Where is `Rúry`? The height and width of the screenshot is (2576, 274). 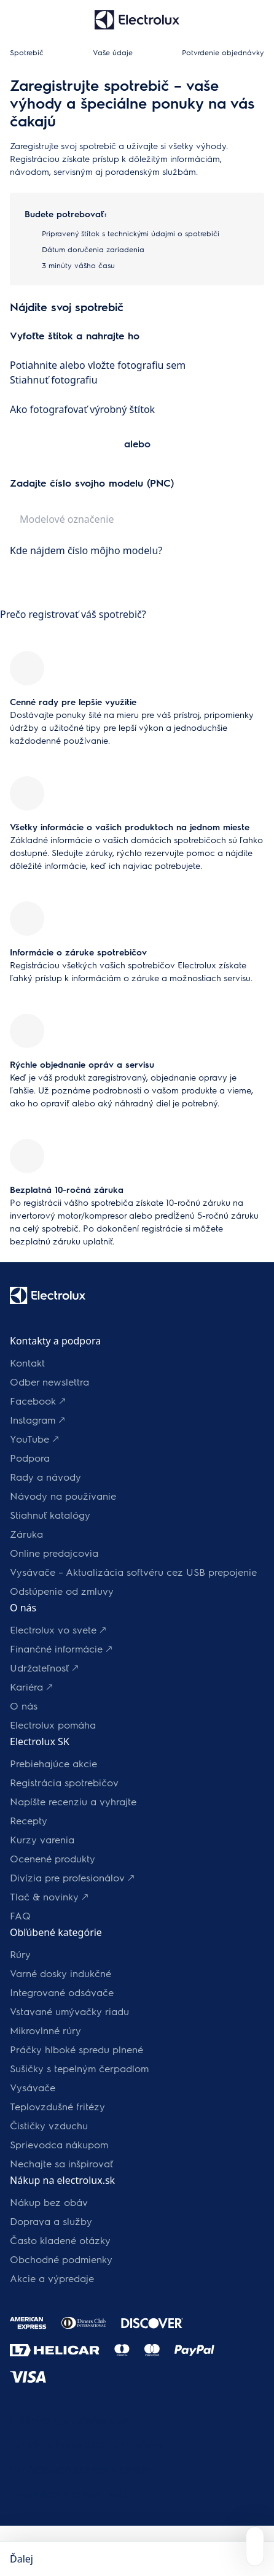 Rúry is located at coordinates (20, 1954).